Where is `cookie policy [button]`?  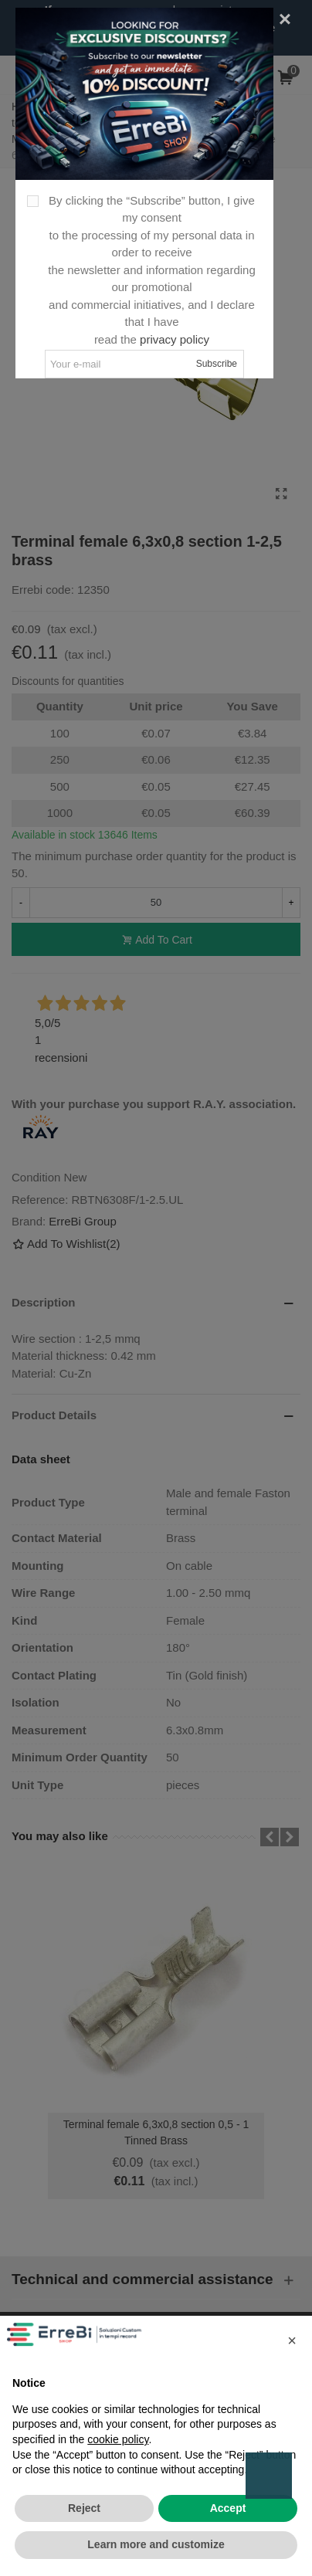 cookie policy [button] is located at coordinates (117, 2439).